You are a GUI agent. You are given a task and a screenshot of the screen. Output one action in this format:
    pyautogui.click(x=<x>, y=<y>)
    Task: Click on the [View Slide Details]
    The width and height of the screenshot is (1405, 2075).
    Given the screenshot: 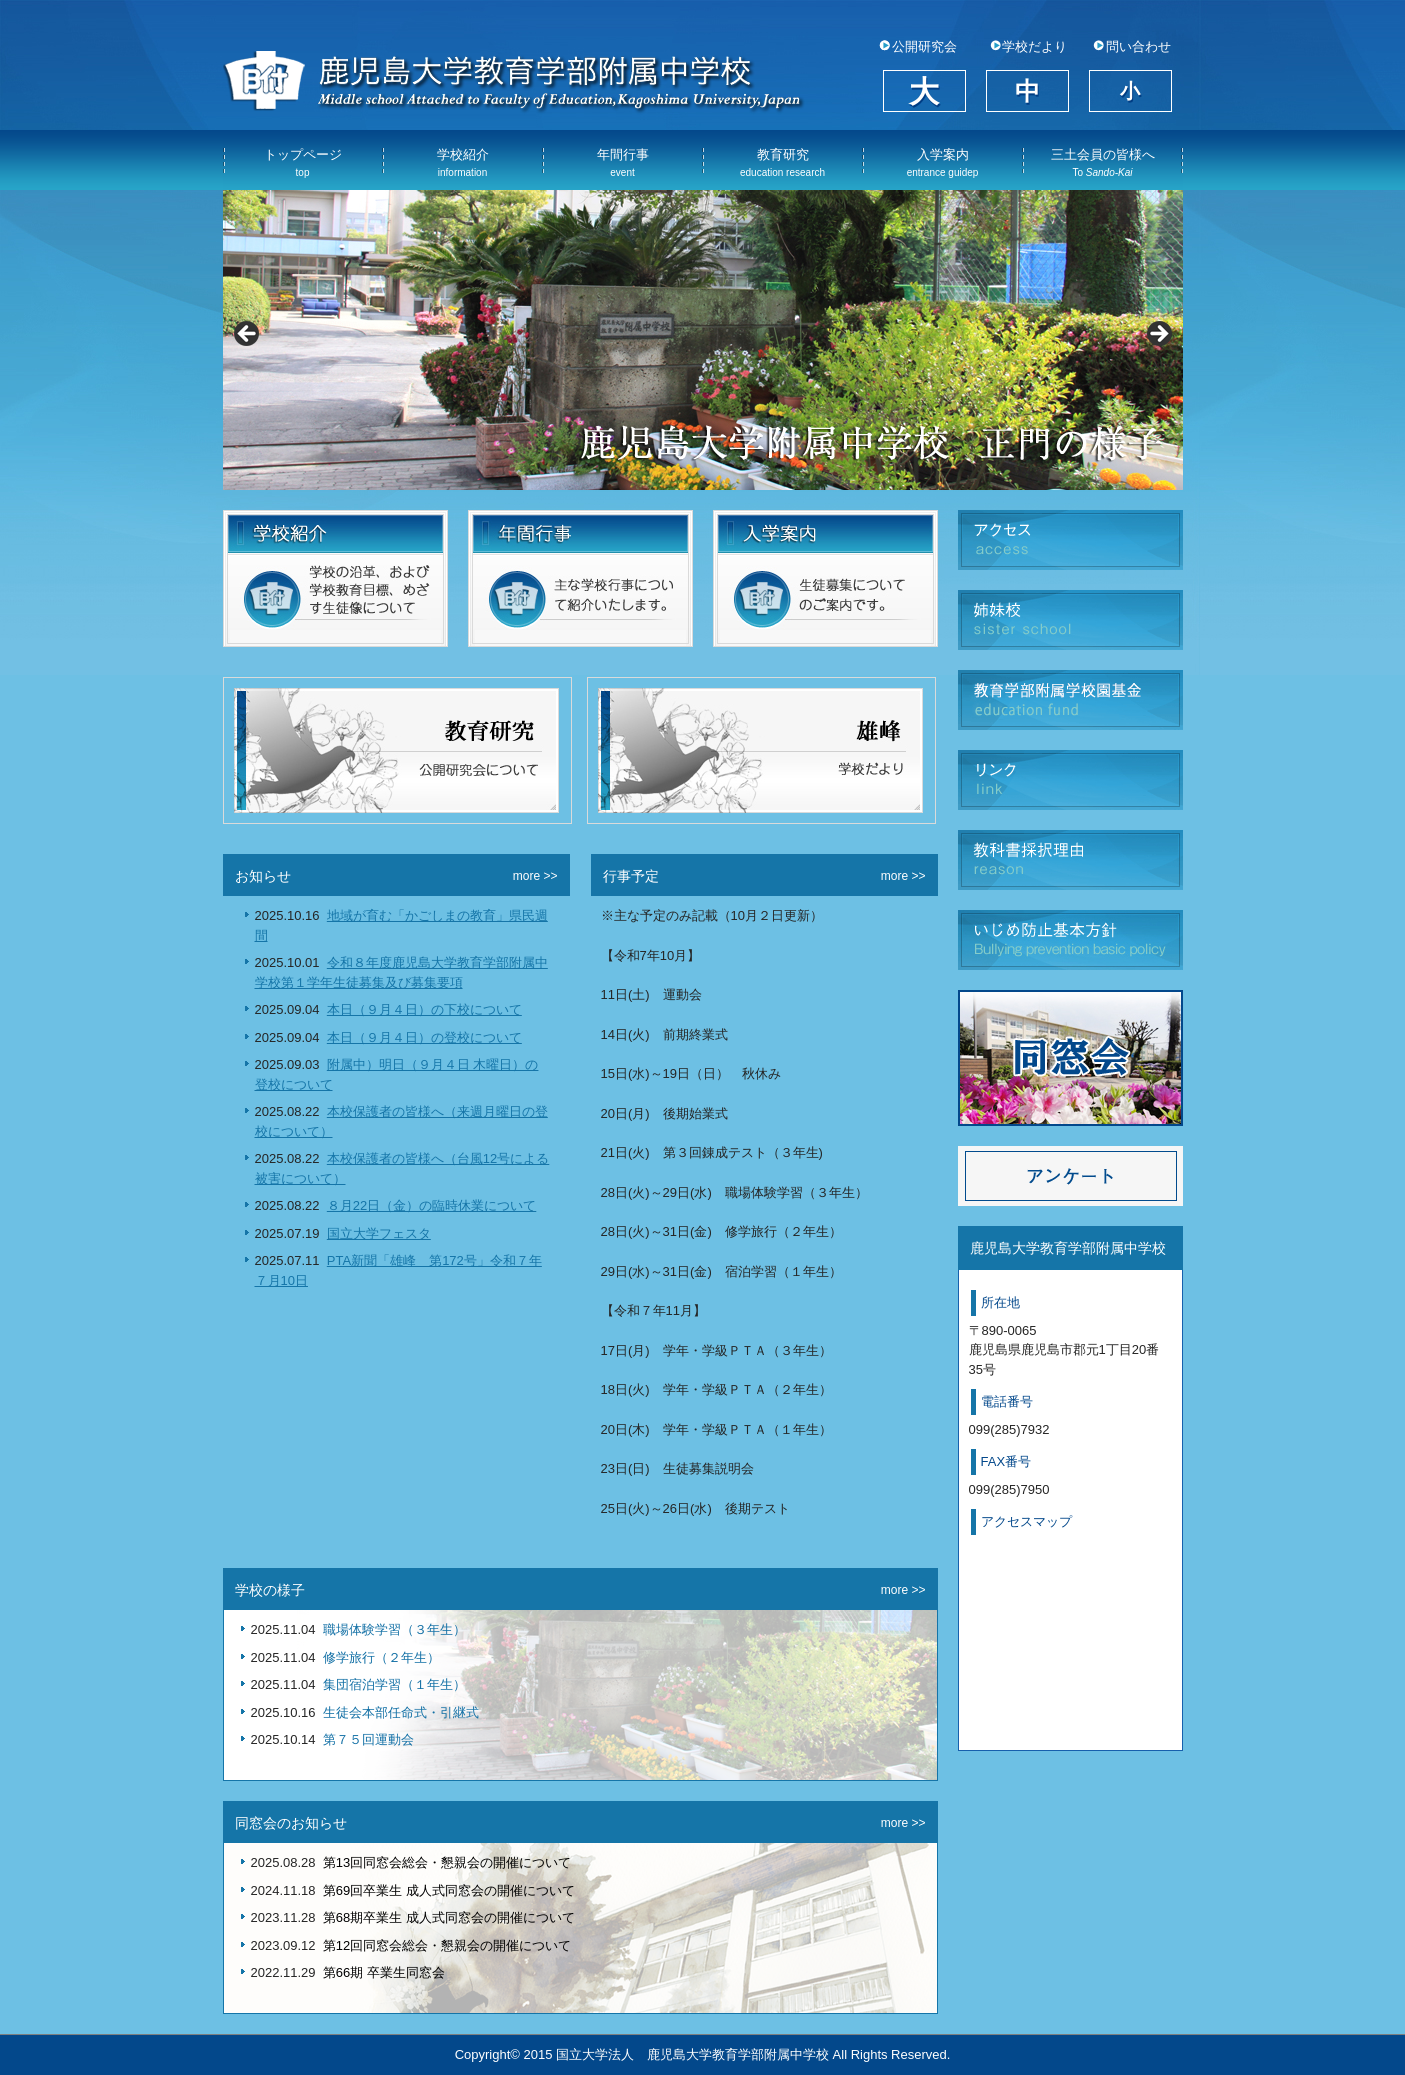 What is the action you would take?
    pyautogui.click(x=703, y=340)
    